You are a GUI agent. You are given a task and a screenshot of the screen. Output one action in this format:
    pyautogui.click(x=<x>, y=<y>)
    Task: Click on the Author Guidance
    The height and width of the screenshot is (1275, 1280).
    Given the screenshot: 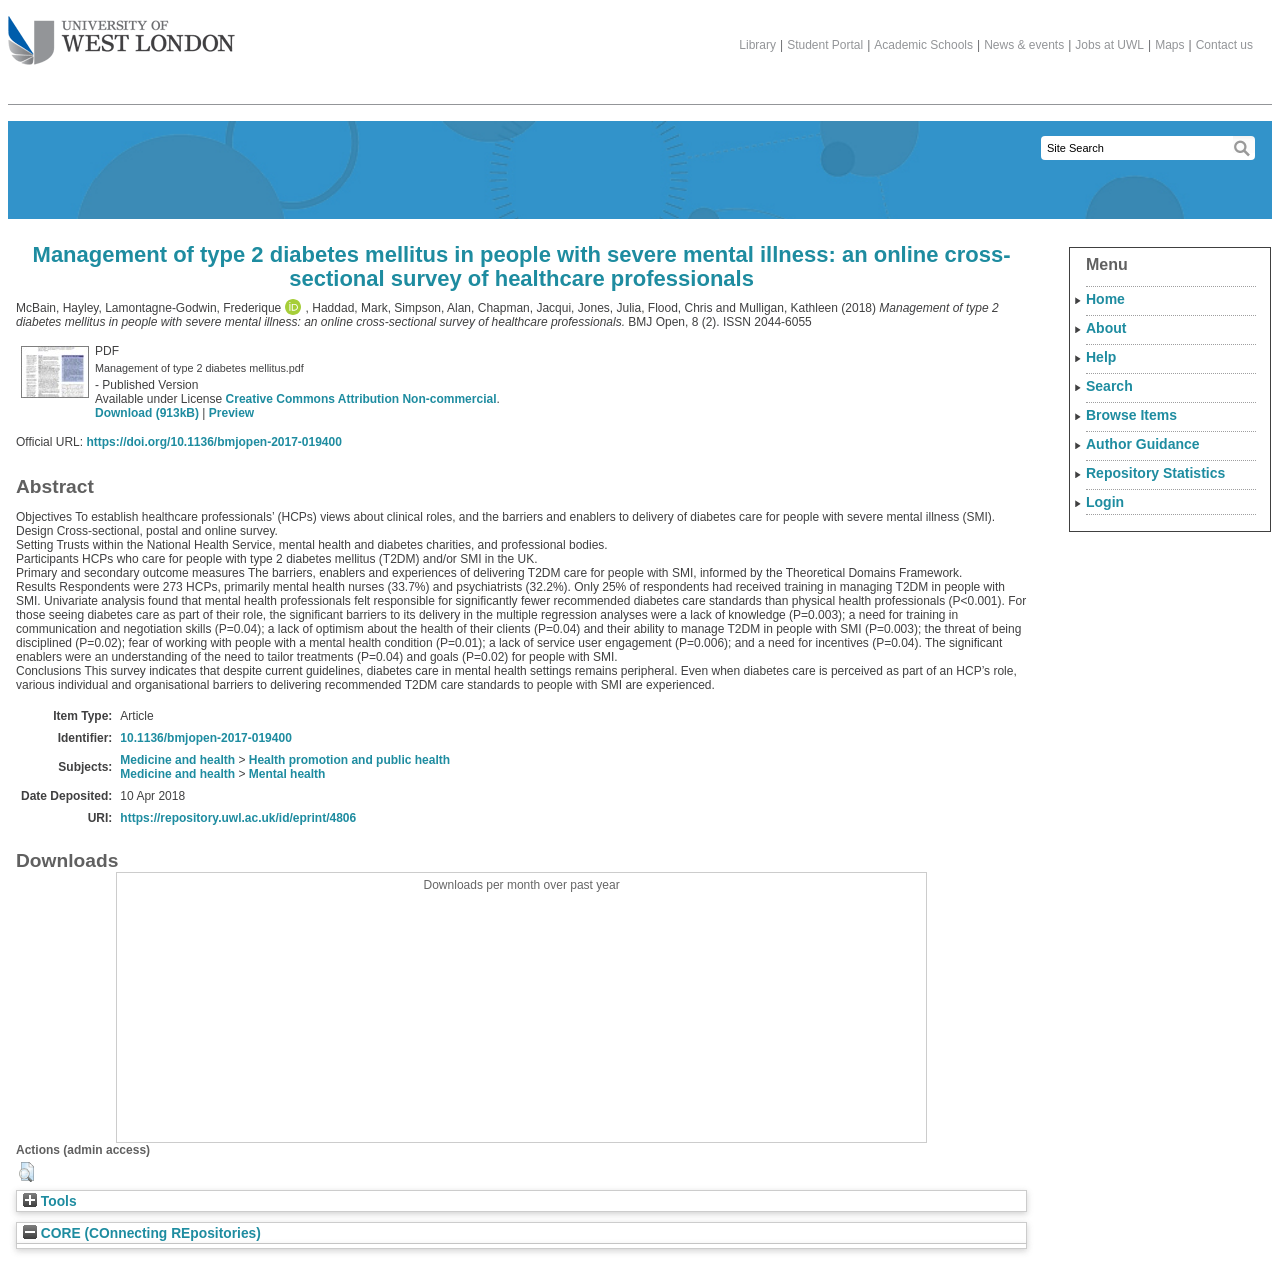 What is the action you would take?
    pyautogui.click(x=1143, y=444)
    